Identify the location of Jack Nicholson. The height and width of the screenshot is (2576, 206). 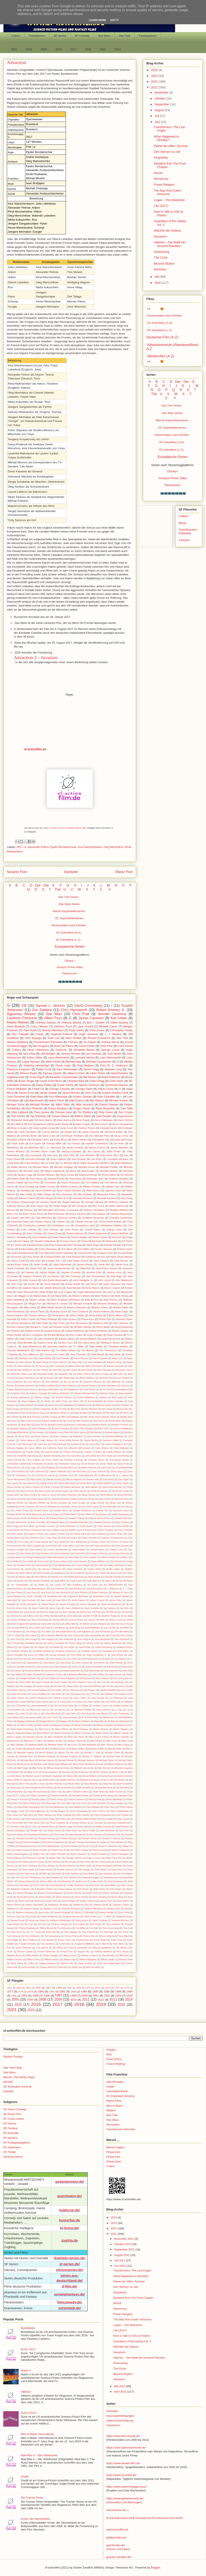
(62, 1592).